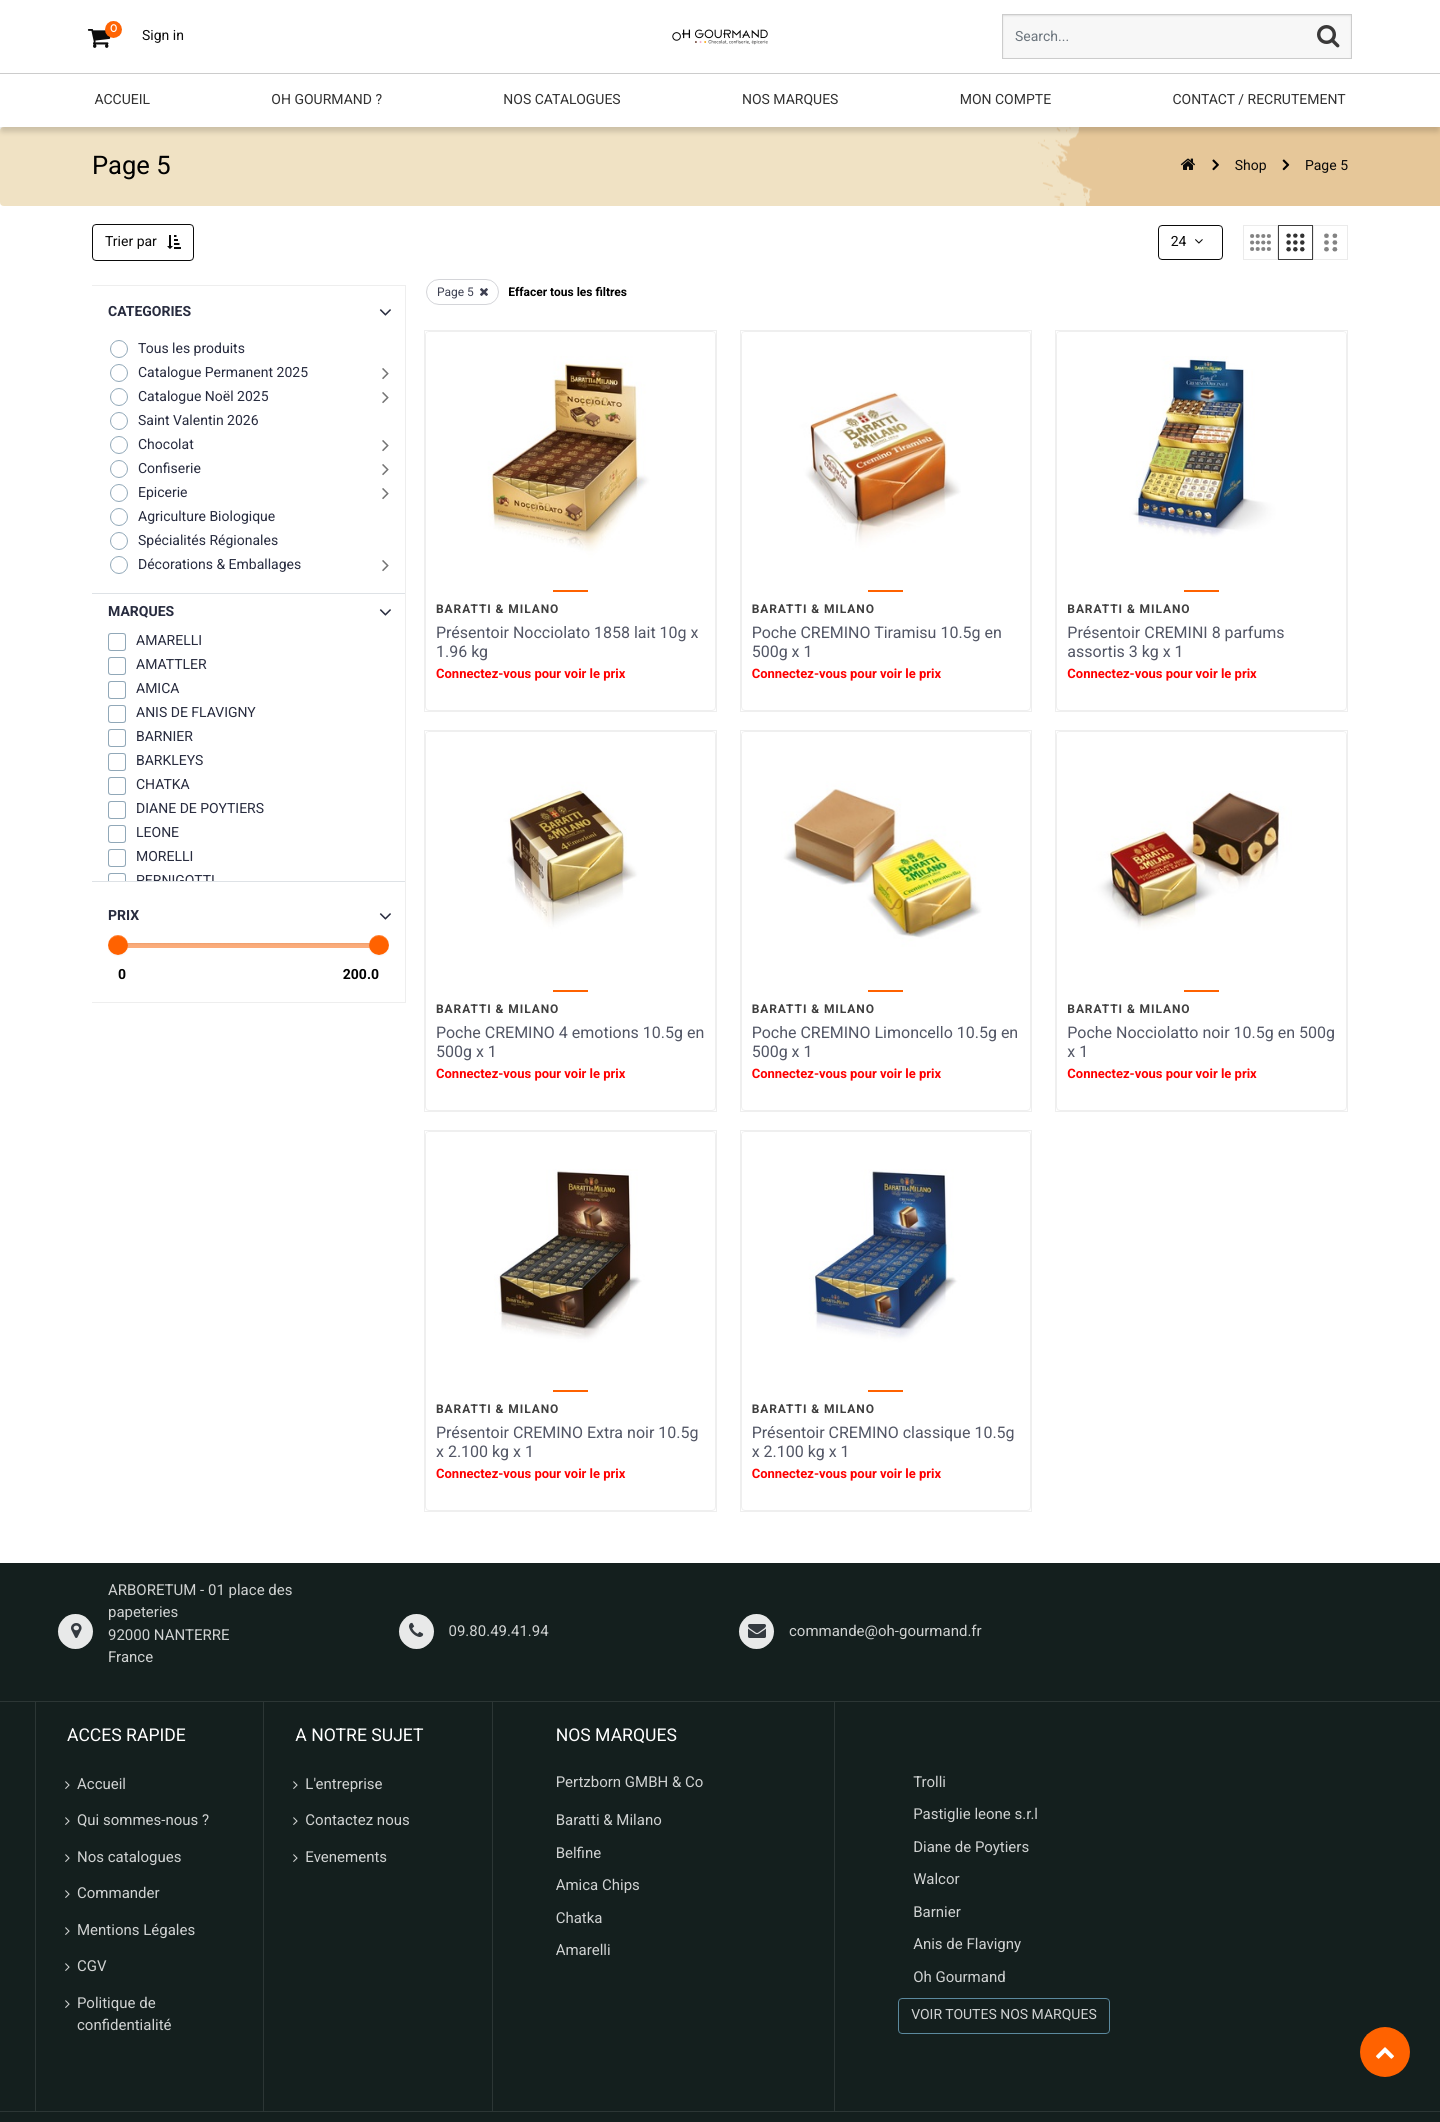  I want to click on CGV, so click(92, 1966).